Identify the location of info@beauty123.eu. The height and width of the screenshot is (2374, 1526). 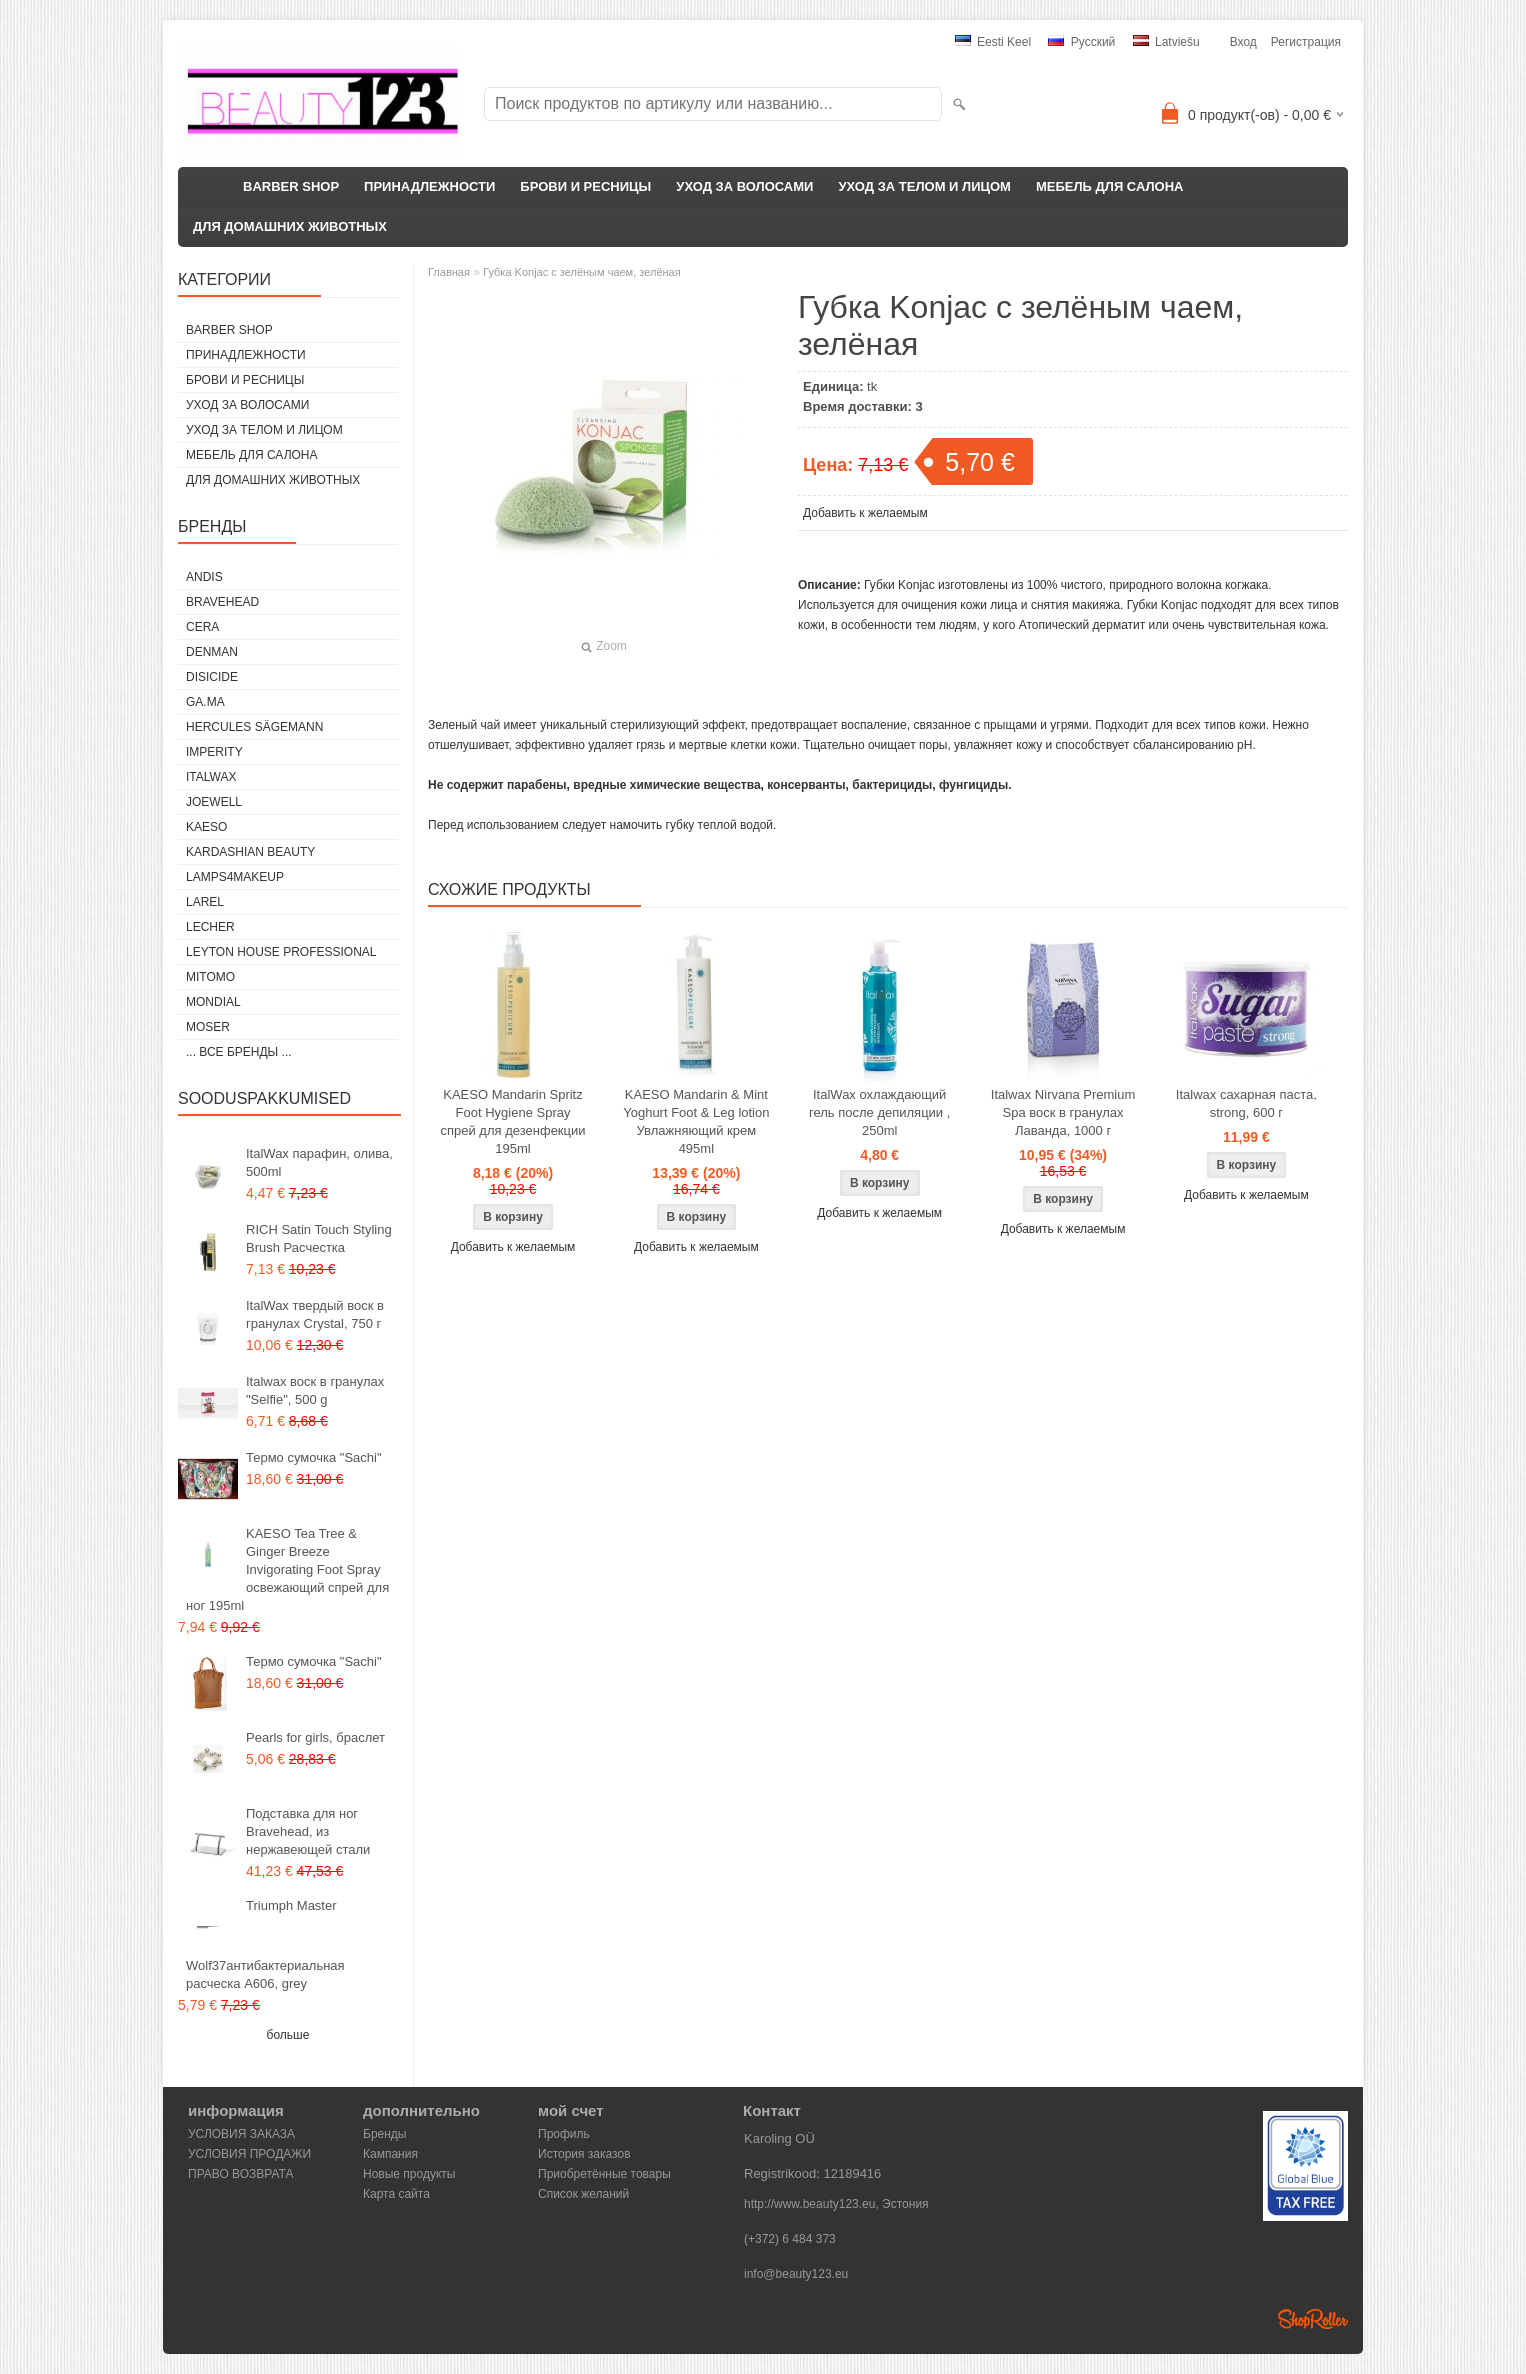
(796, 2274).